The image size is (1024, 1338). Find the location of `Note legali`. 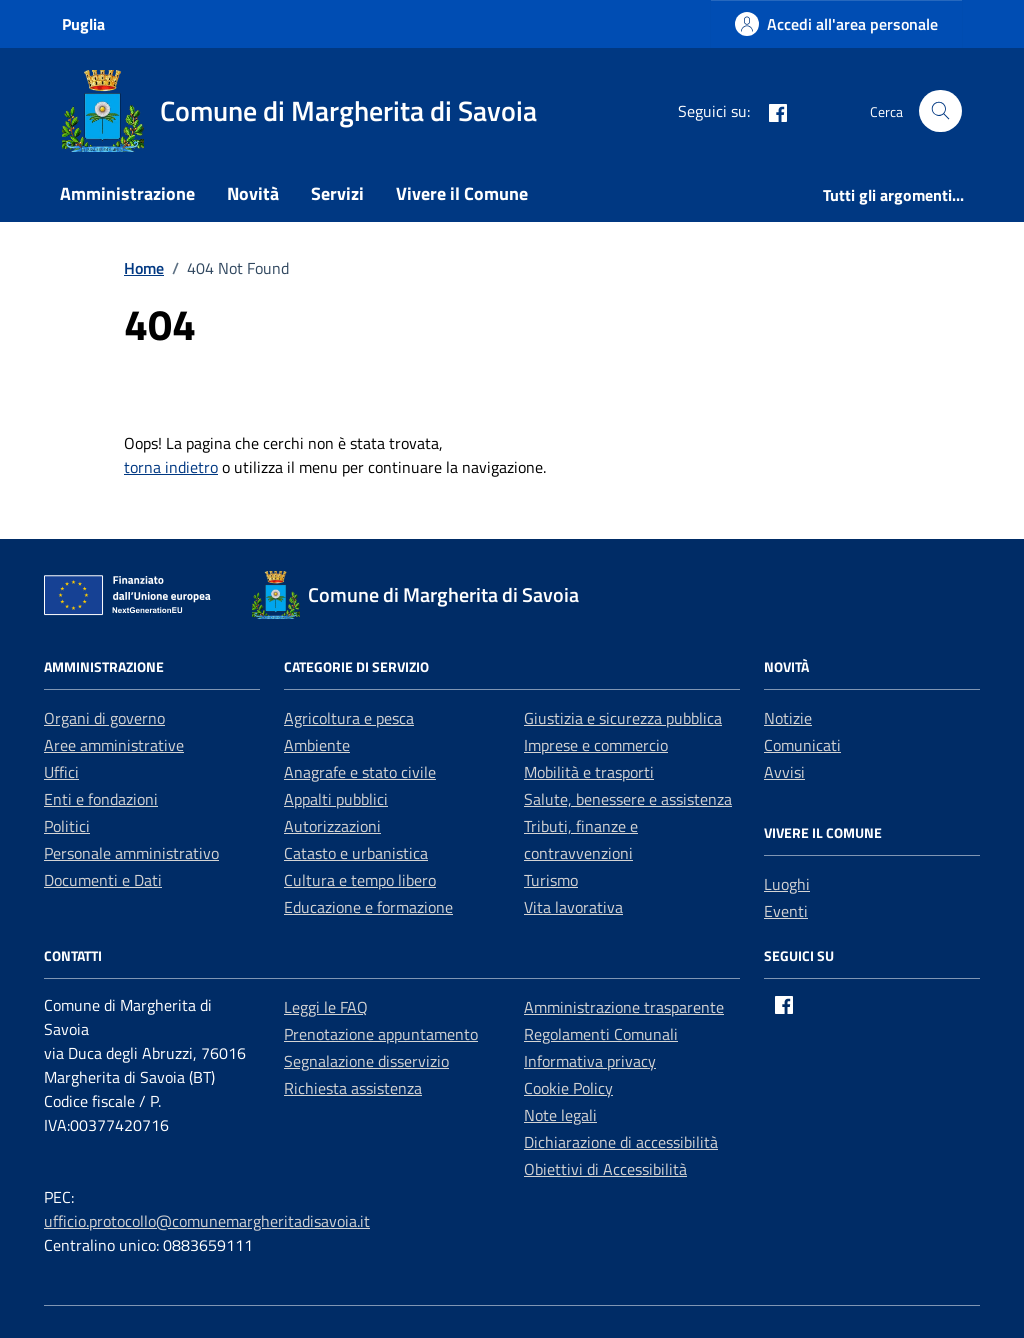

Note legali is located at coordinates (560, 1115).